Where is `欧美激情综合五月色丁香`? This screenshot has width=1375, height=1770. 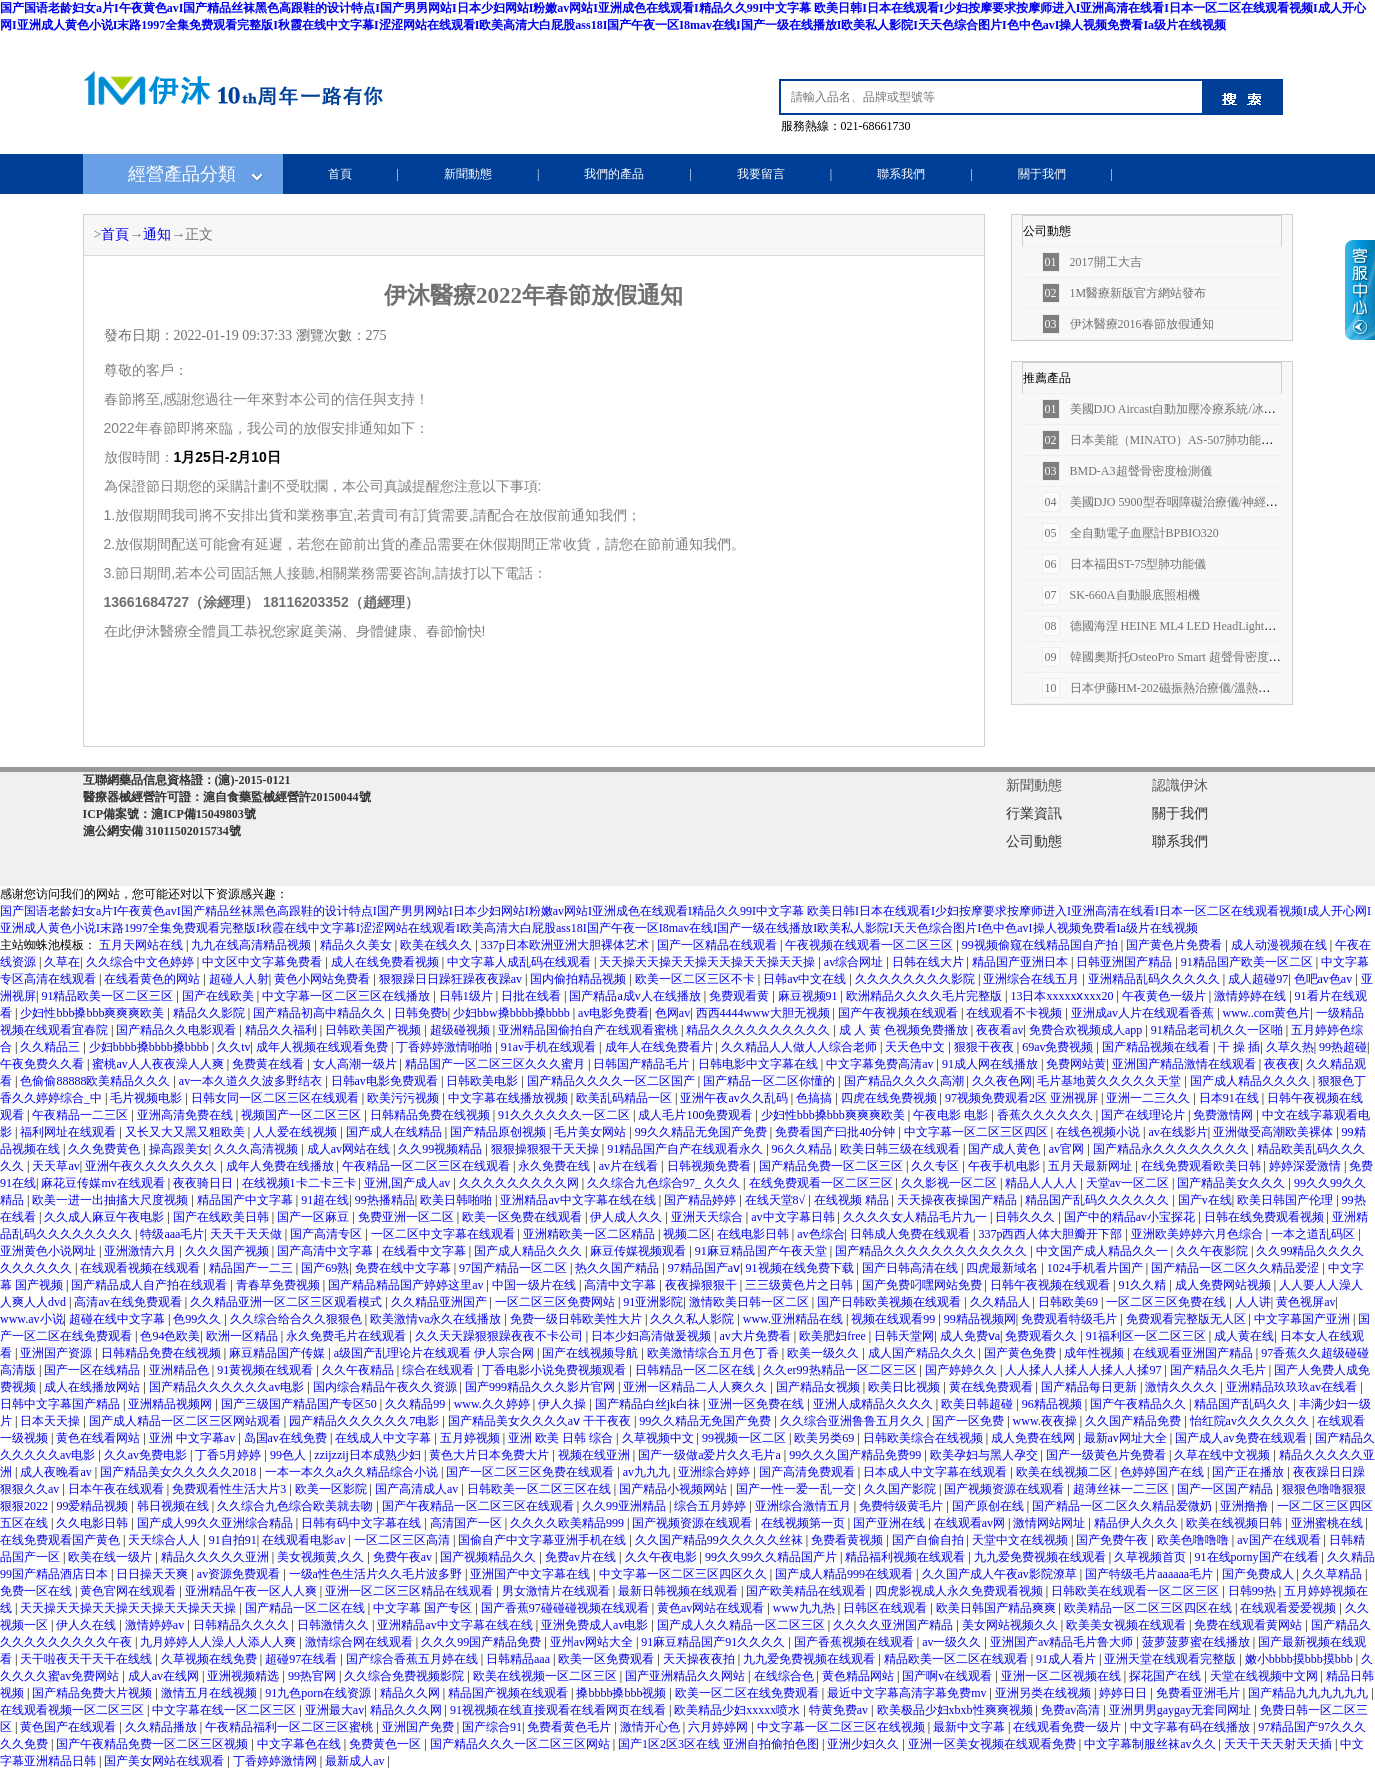 欧美激情综合五月色丁香 is located at coordinates (714, 1353).